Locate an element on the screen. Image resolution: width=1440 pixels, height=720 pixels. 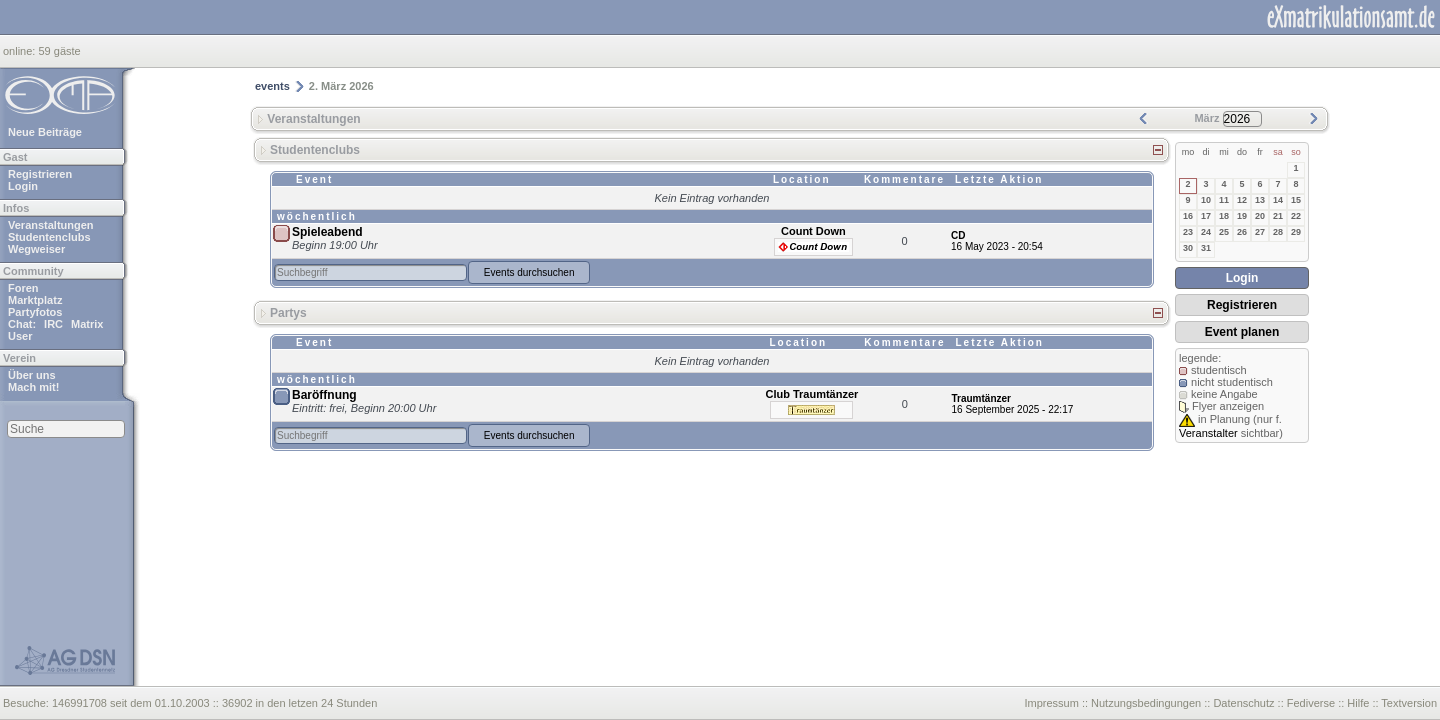
14 is located at coordinates (1278, 200).